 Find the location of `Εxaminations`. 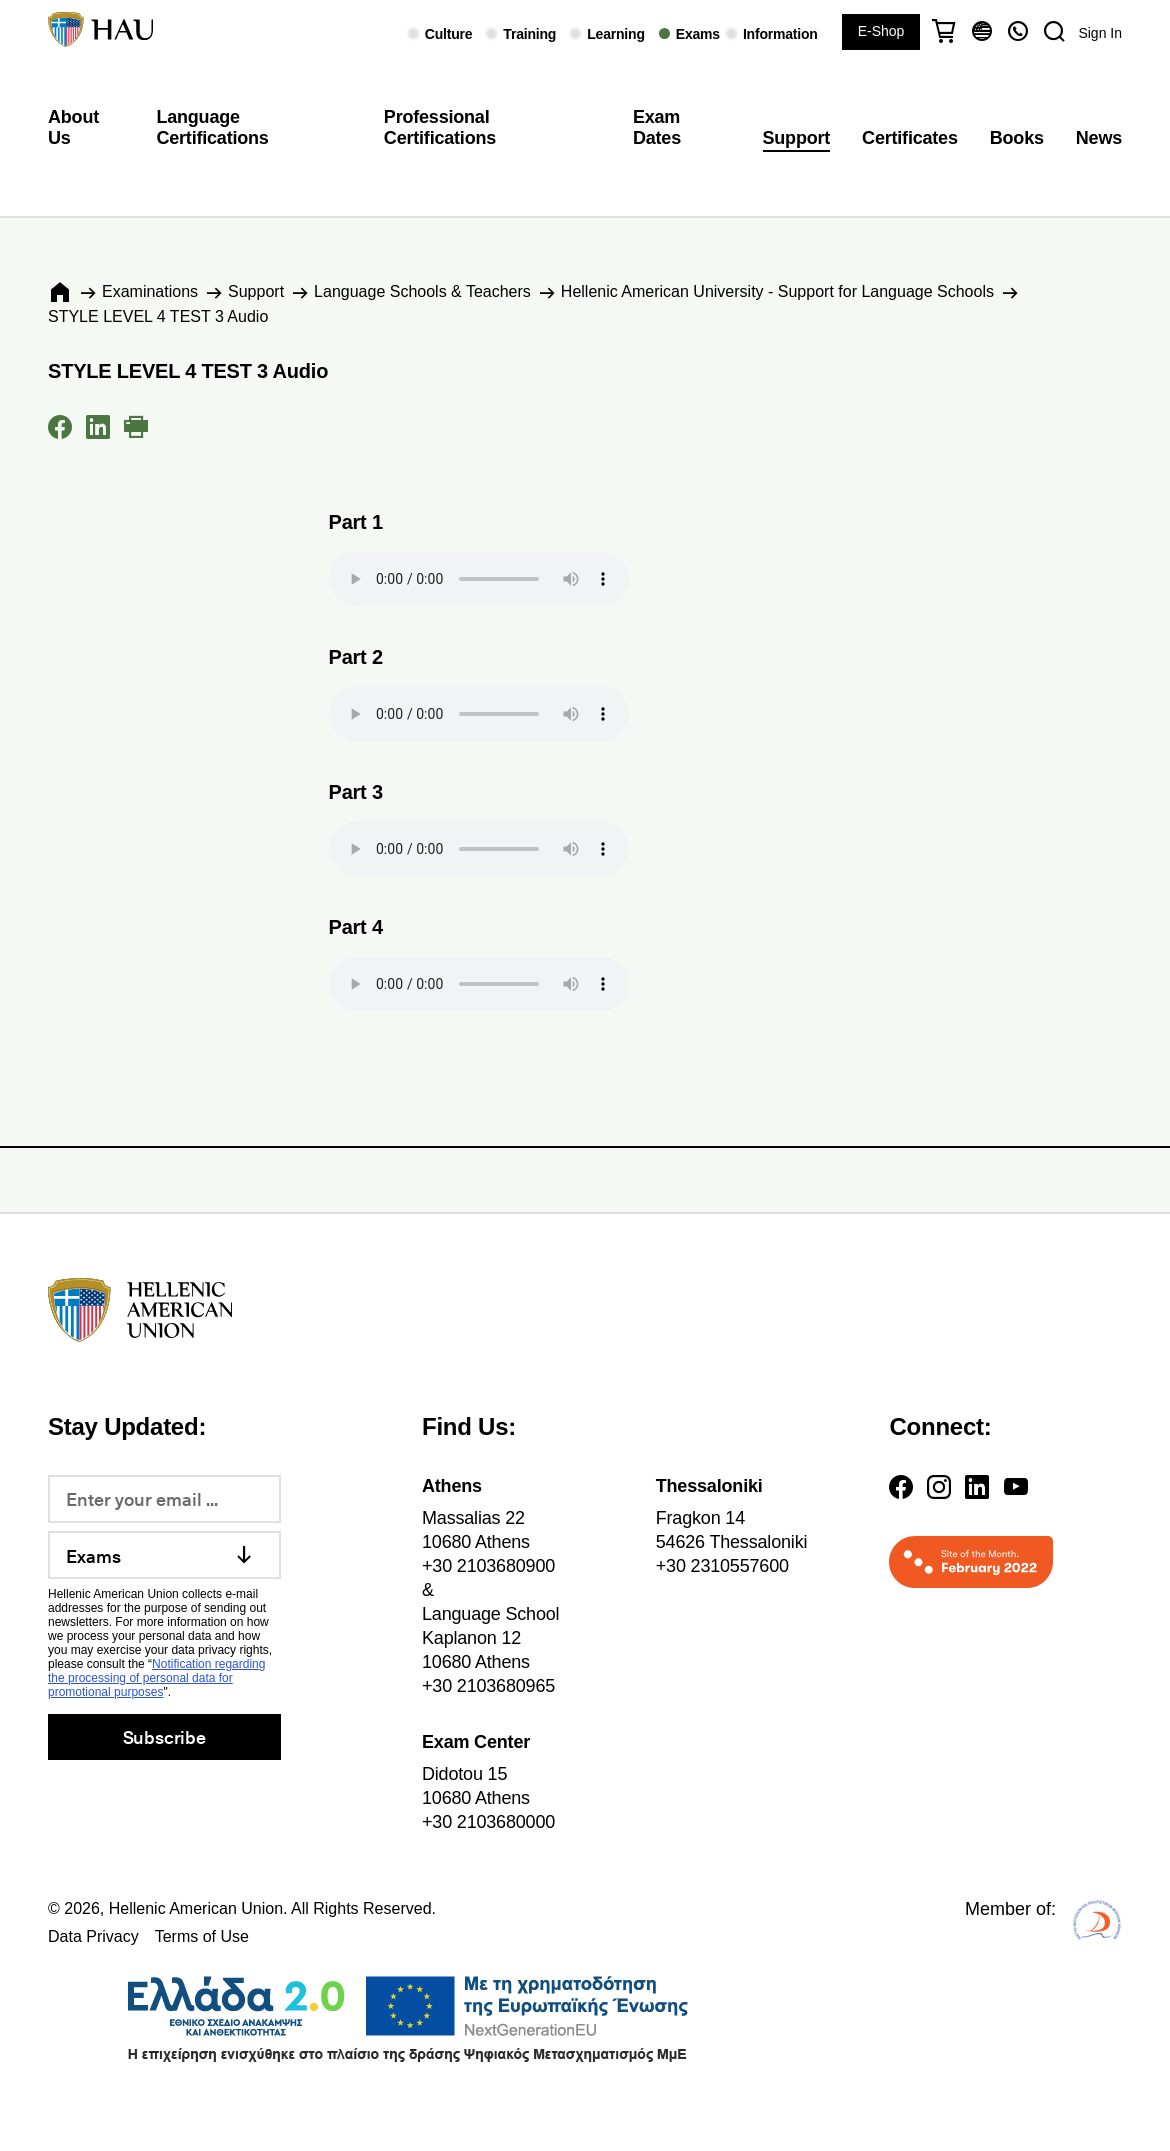

Εxaminations is located at coordinates (150, 291).